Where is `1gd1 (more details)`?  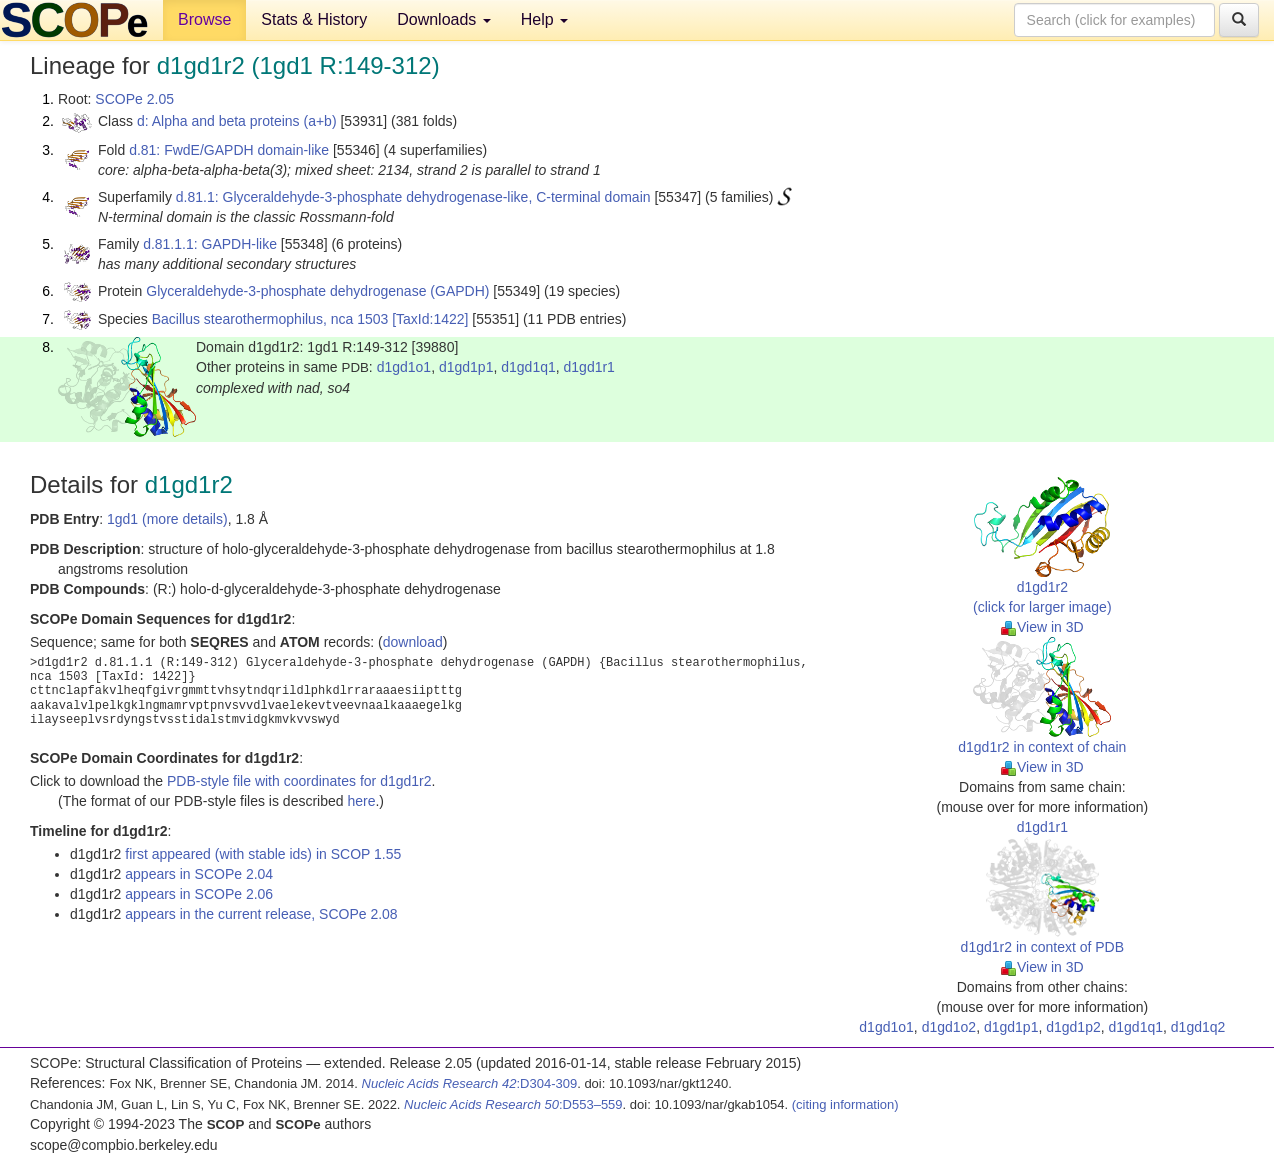 1gd1 (more details) is located at coordinates (167, 519).